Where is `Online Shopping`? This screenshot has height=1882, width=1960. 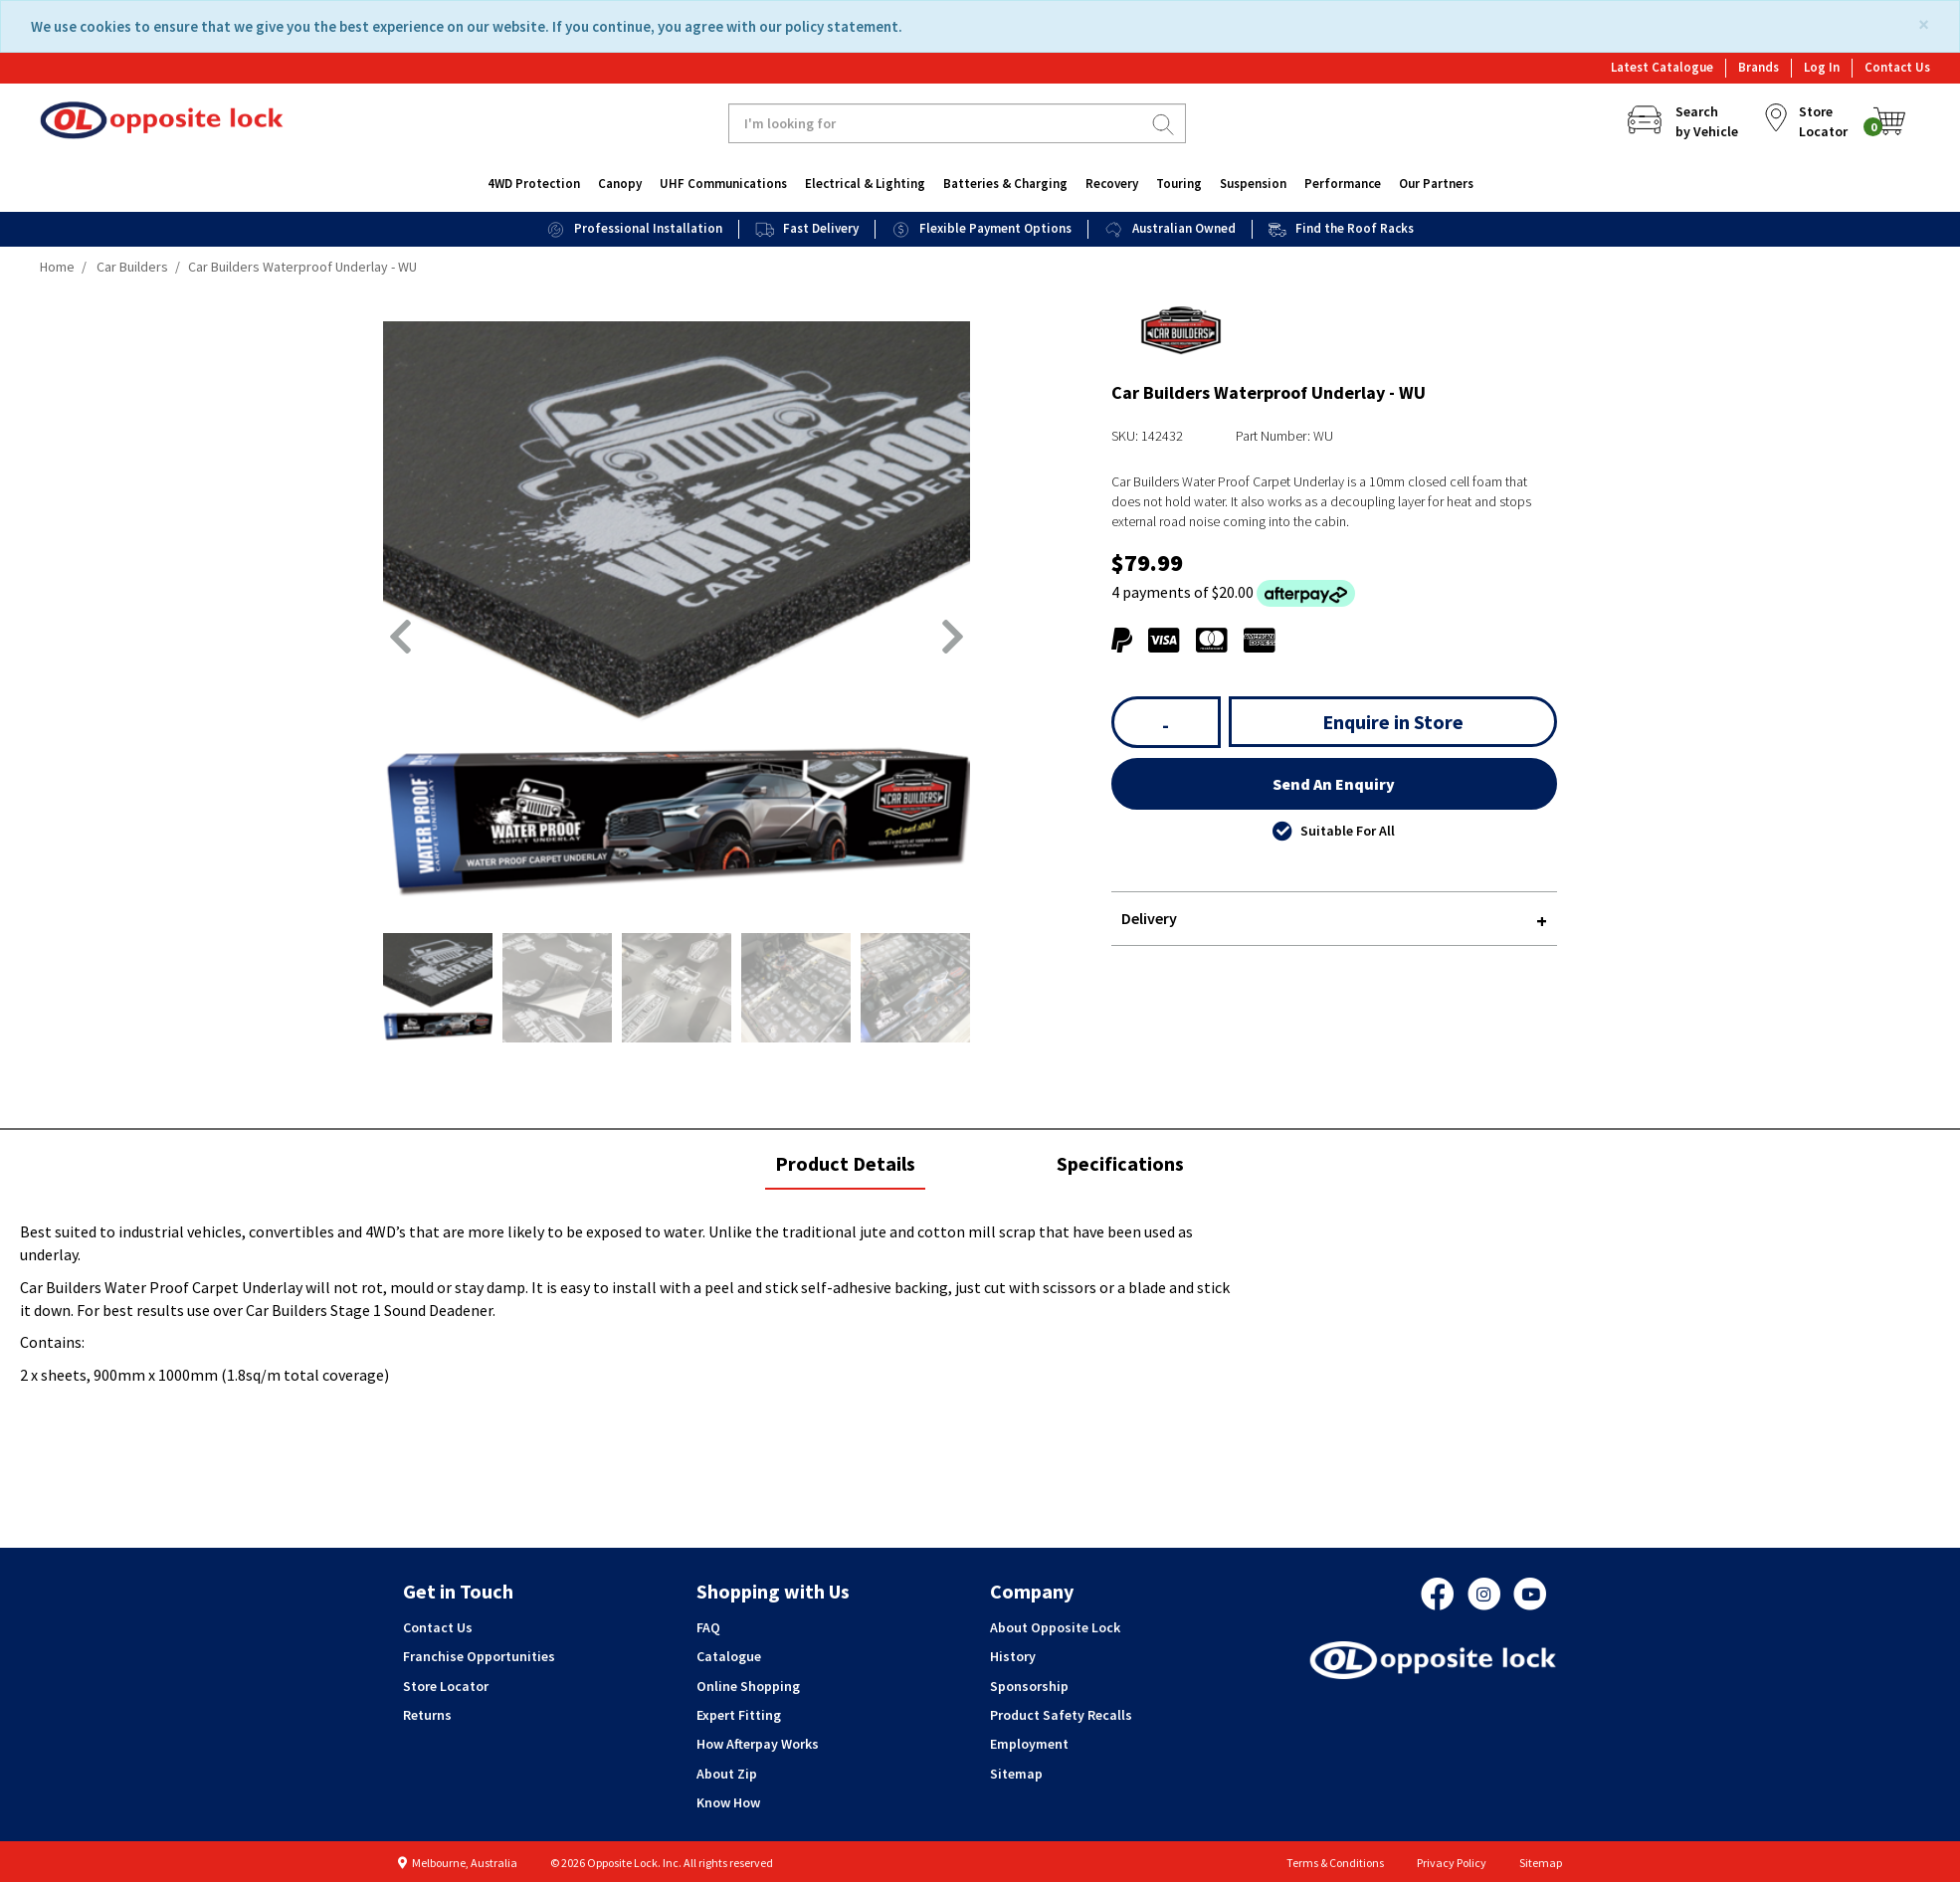 Online Shopping is located at coordinates (748, 1686).